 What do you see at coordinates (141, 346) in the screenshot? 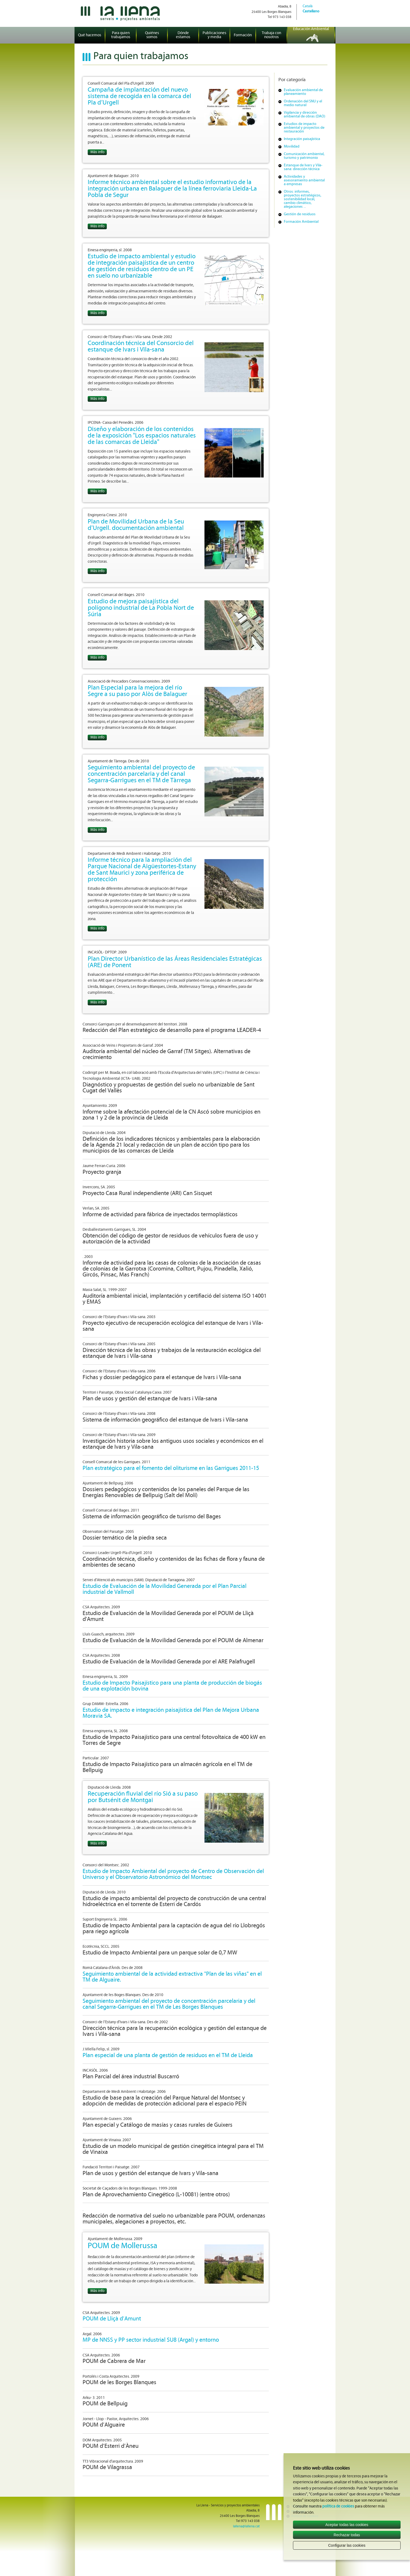
I see `Coordinación técnica del Consorcio del estanque de Ivars i Vila-sana` at bounding box center [141, 346].